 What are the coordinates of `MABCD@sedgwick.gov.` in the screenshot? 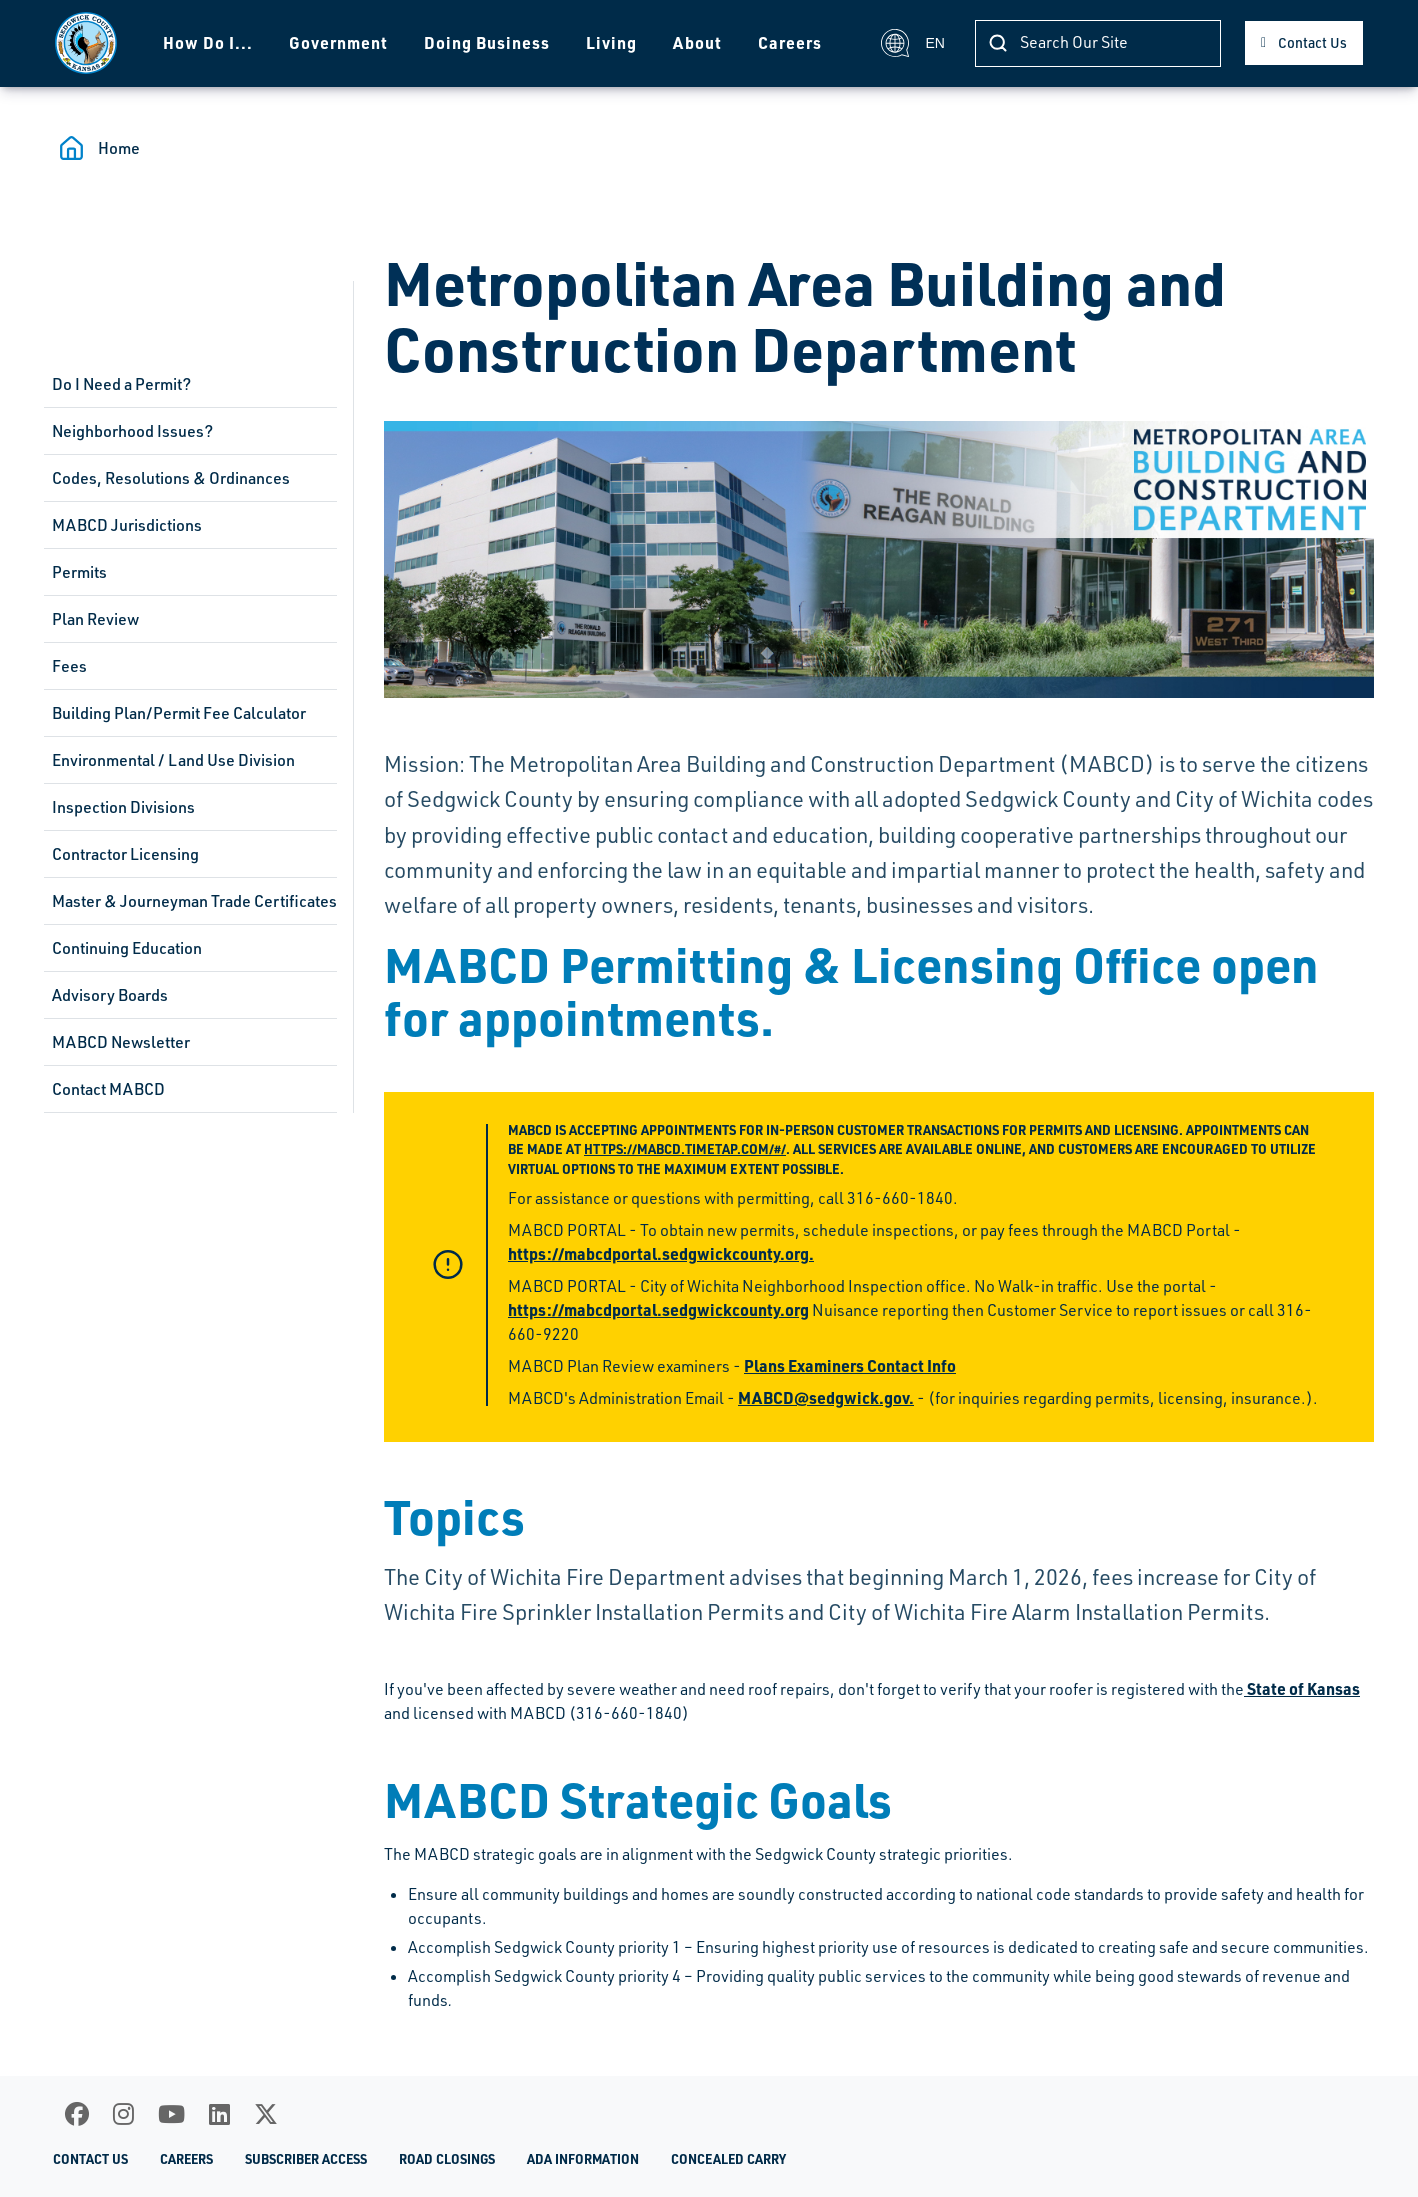 It's located at (826, 1397).